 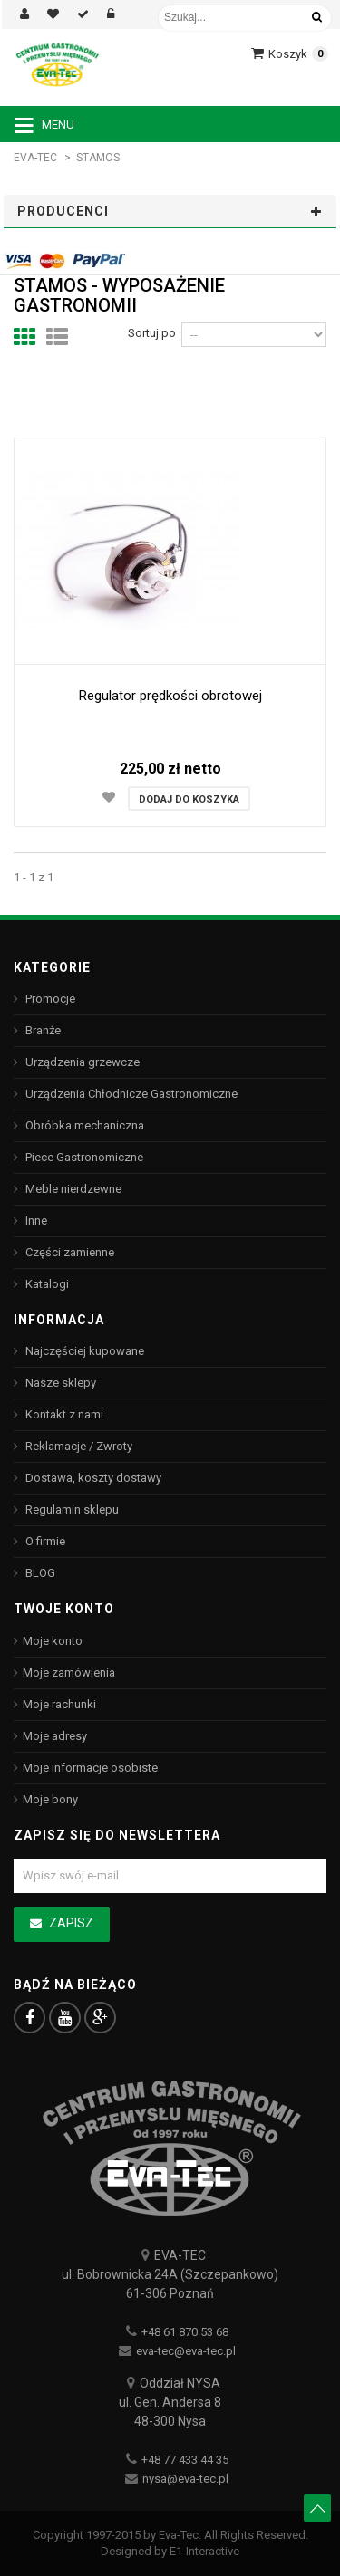 I want to click on Piece Gastronomiczne, so click(x=83, y=1157).